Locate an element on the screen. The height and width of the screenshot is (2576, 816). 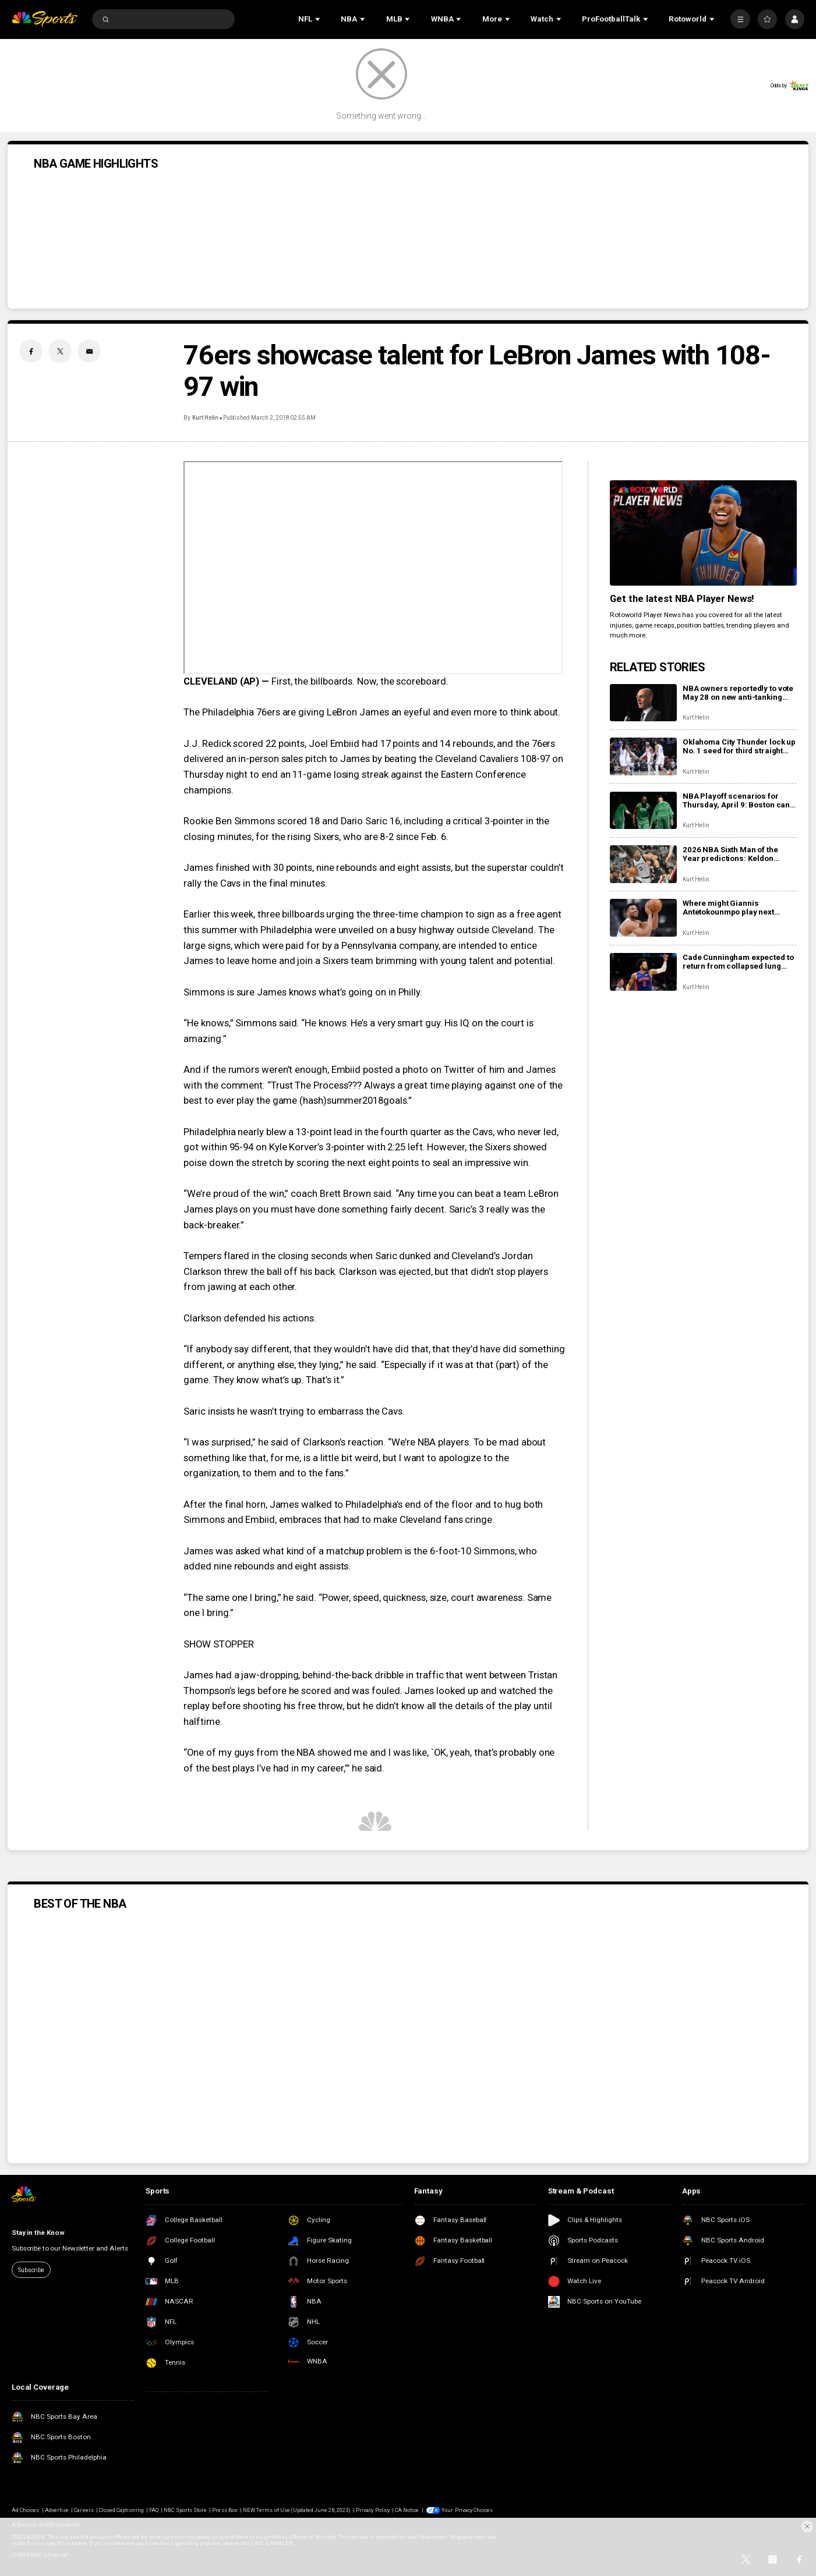
Careers is located at coordinates (83, 2510).